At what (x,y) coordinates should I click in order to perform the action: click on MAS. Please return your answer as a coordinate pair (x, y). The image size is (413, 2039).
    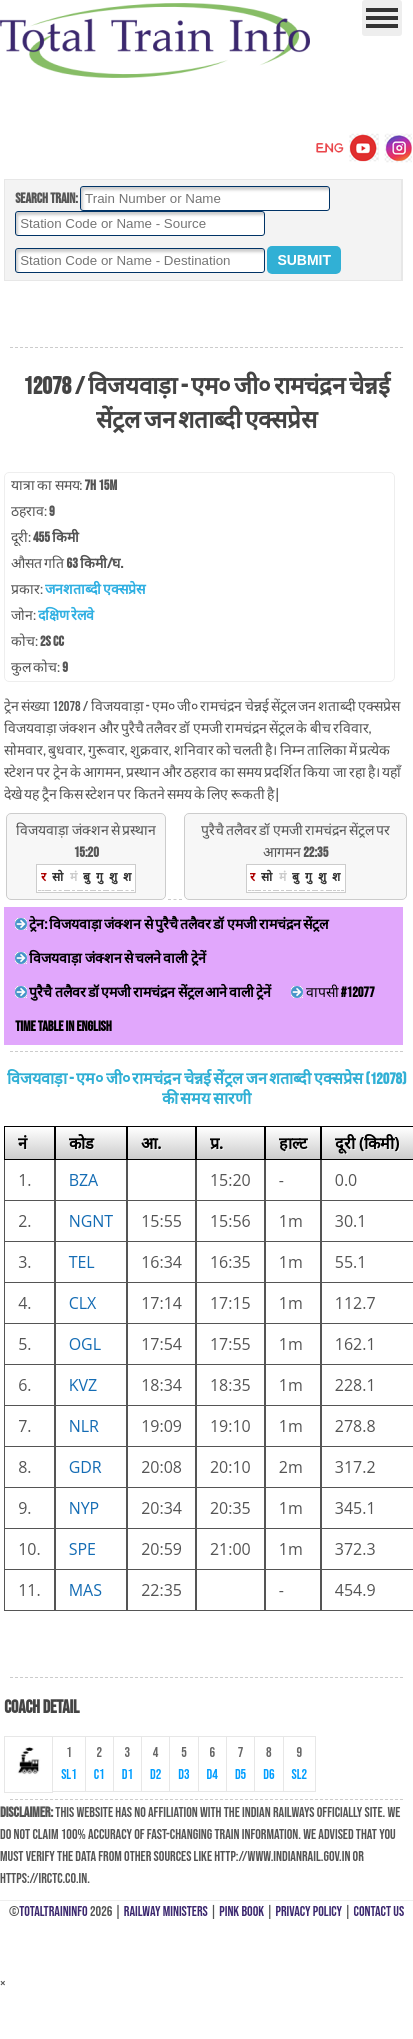
    Looking at the image, I should click on (85, 1590).